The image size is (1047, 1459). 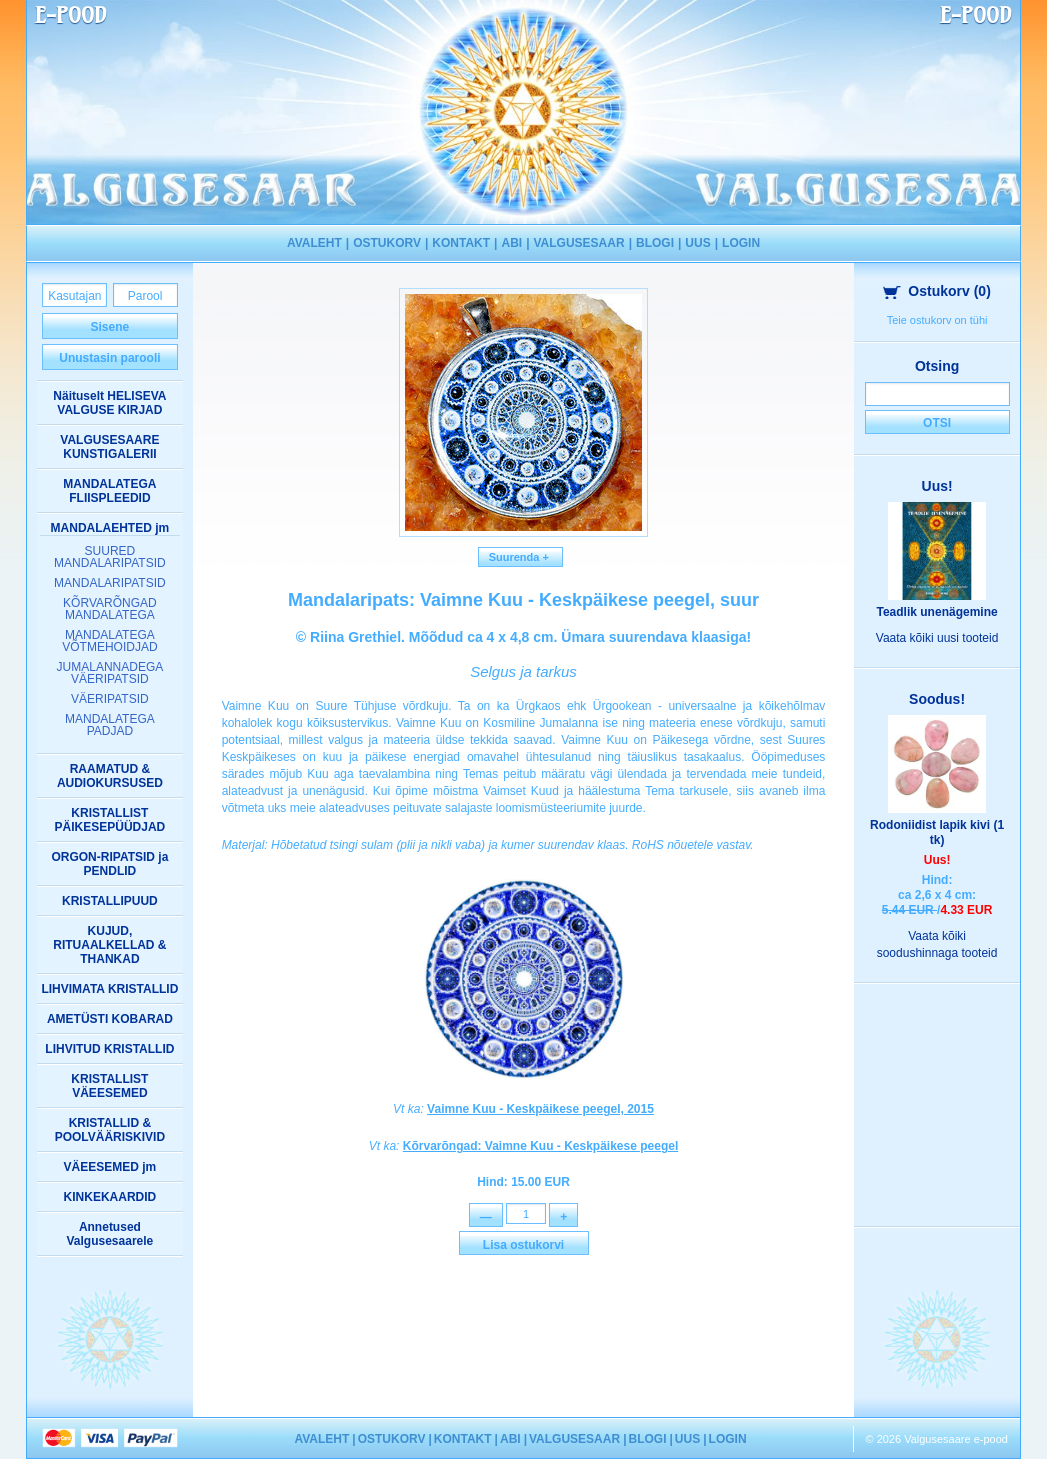 What do you see at coordinates (523, 1248) in the screenshot?
I see `Lisa ostukorvi` at bounding box center [523, 1248].